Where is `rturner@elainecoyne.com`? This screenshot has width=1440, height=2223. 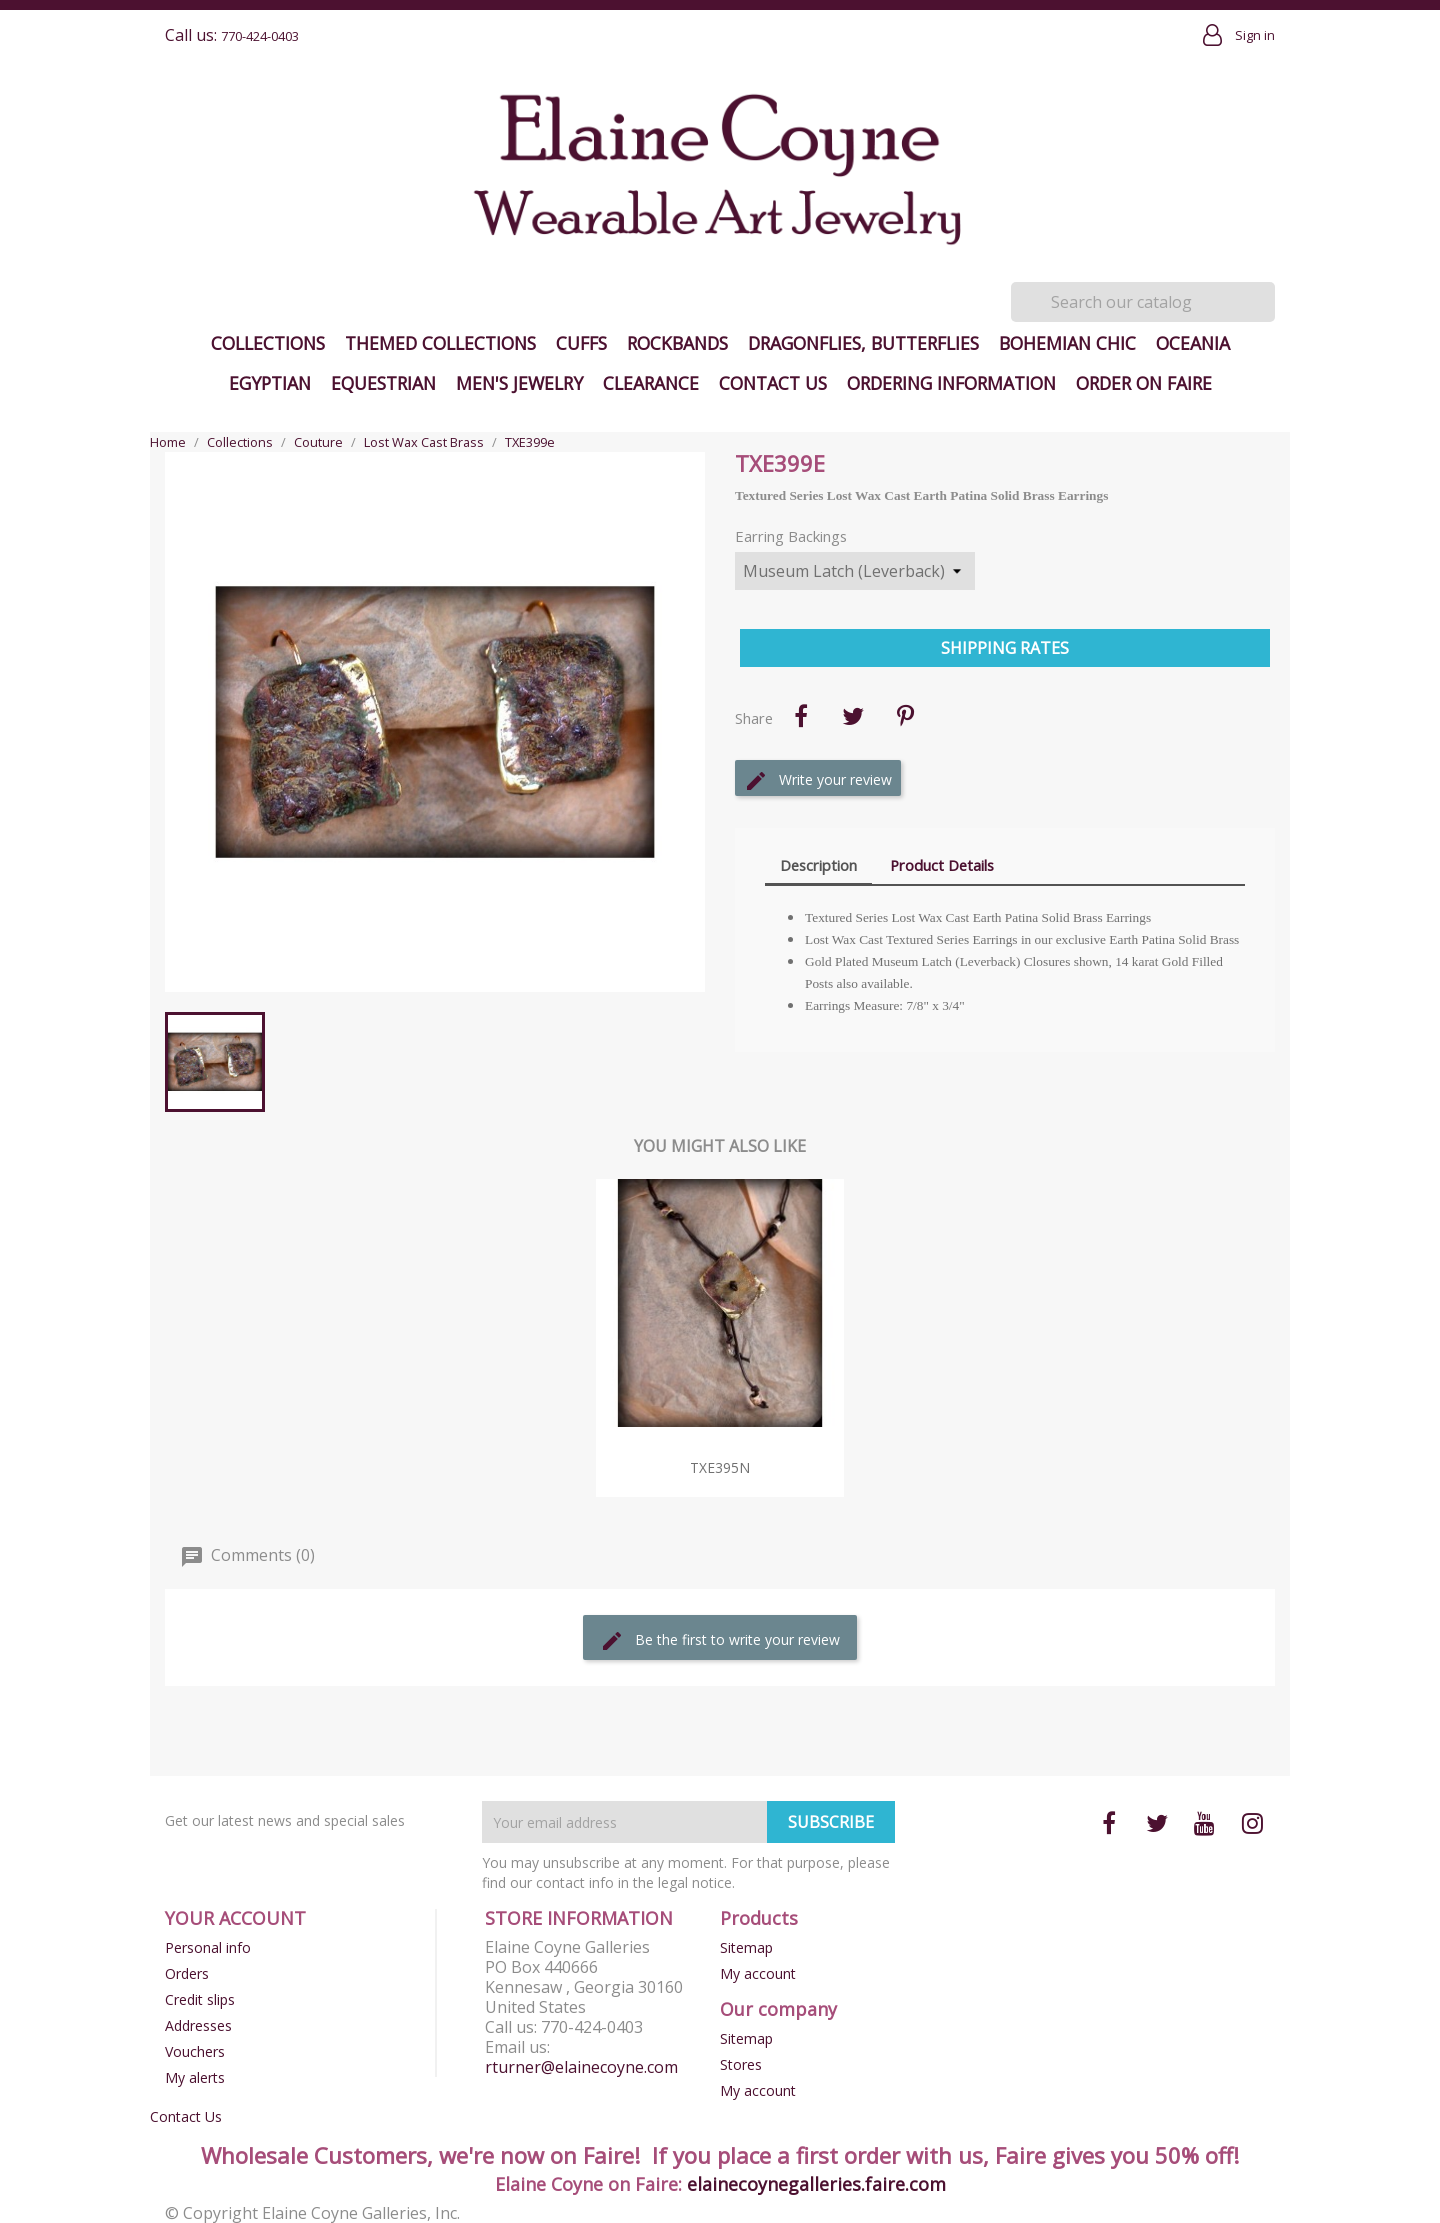
rturner@elainecoyne.com is located at coordinates (581, 2067).